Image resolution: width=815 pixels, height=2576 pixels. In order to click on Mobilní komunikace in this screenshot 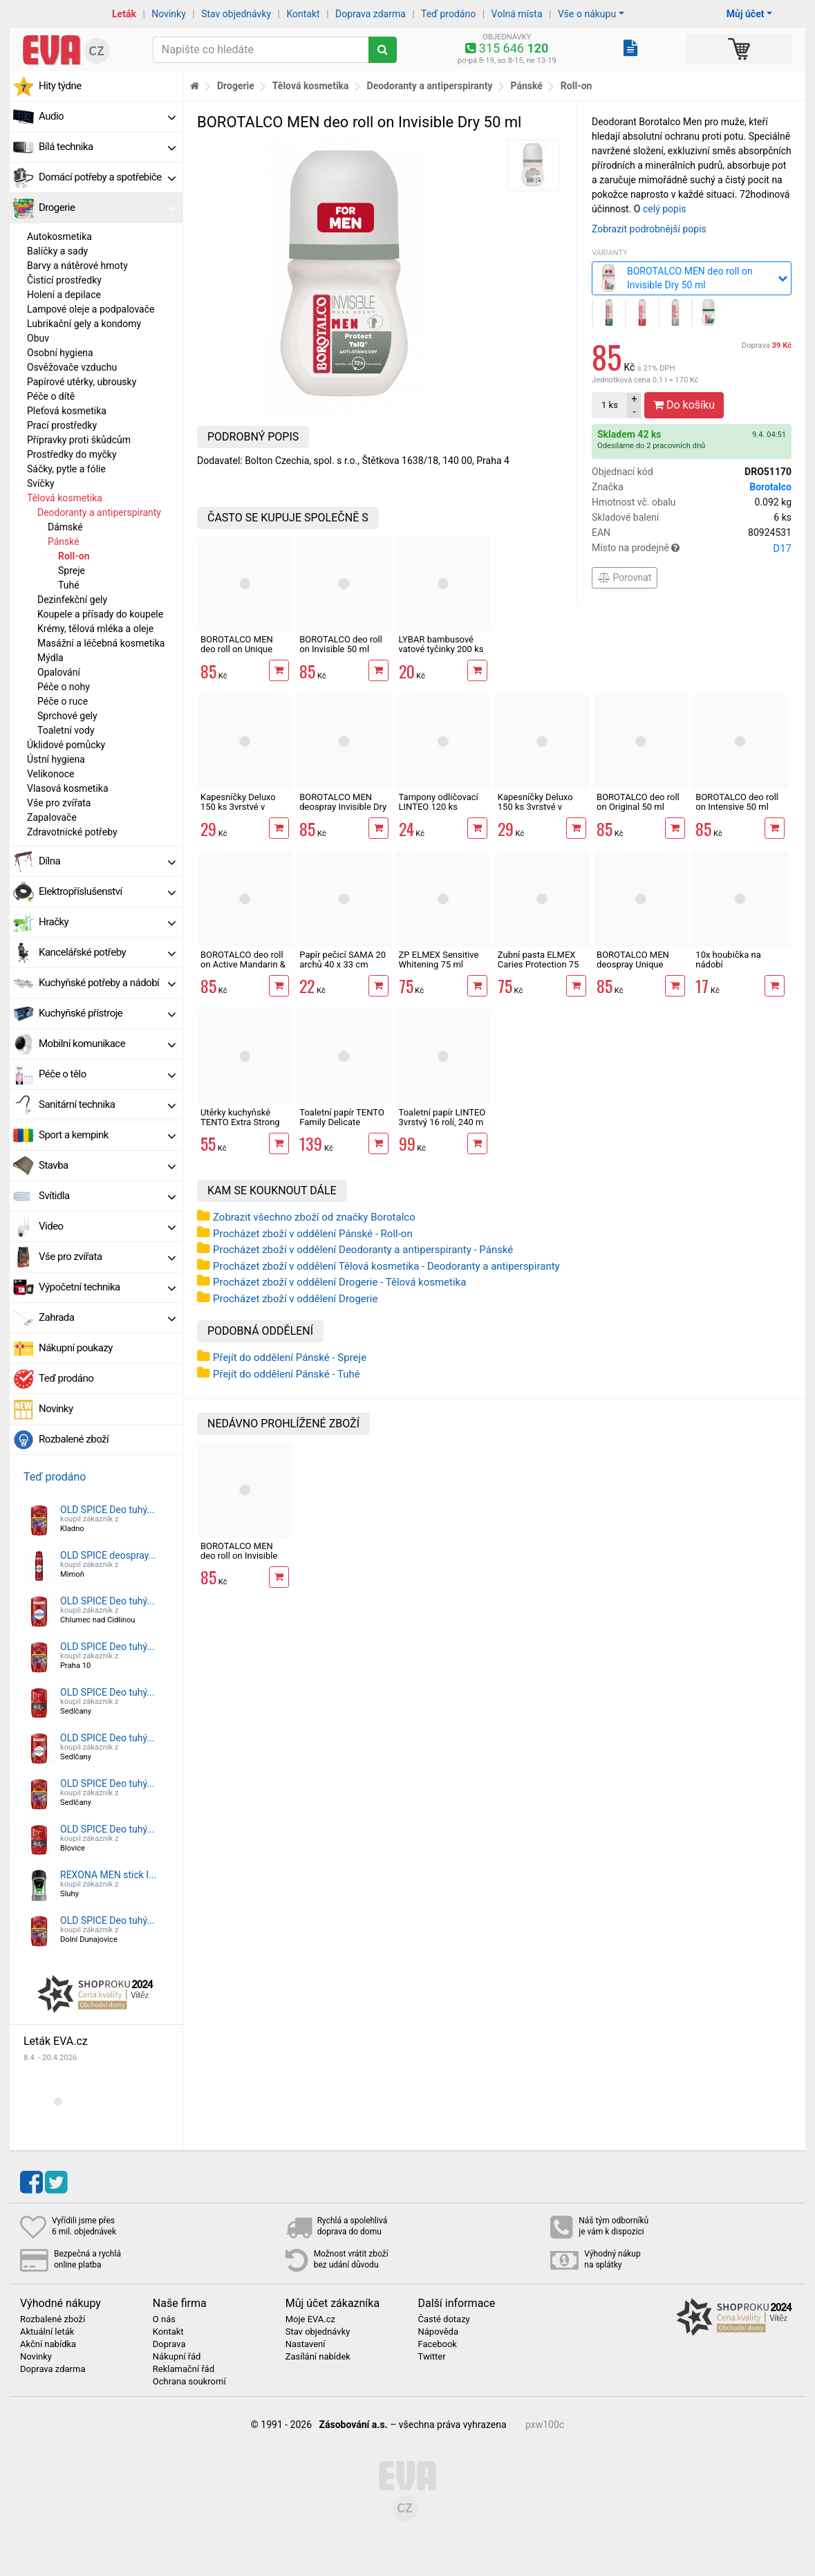, I will do `click(107, 1043)`.